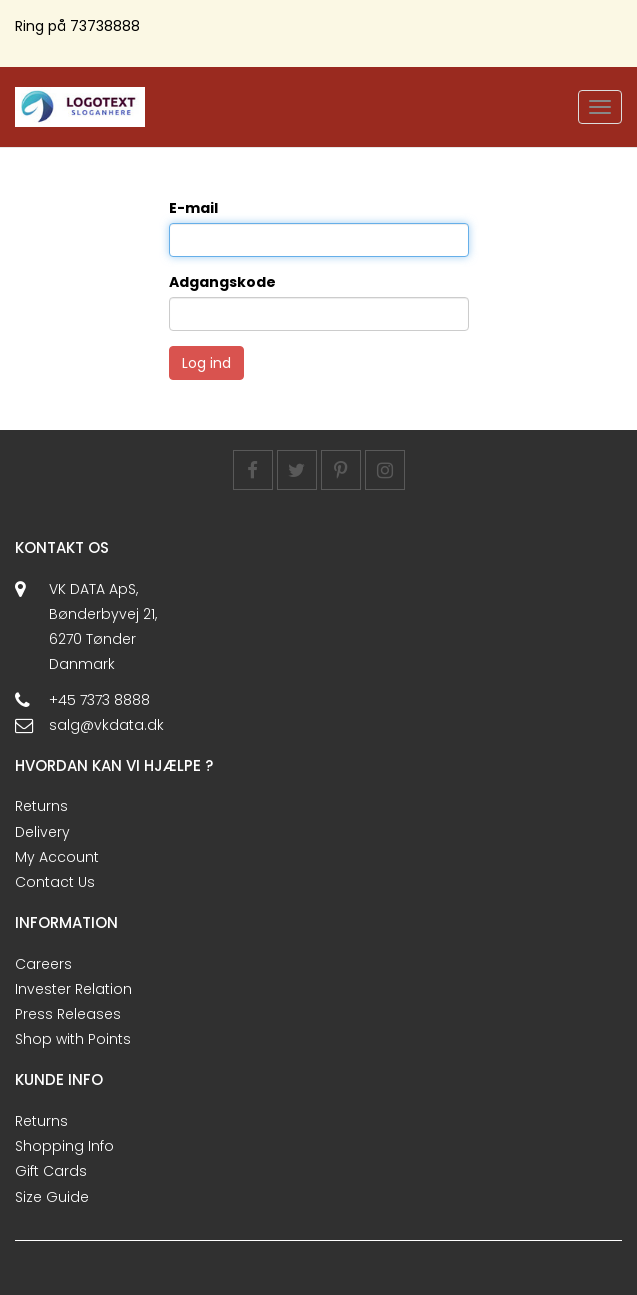 Image resolution: width=637 pixels, height=1295 pixels. I want to click on Log ind, so click(206, 363).